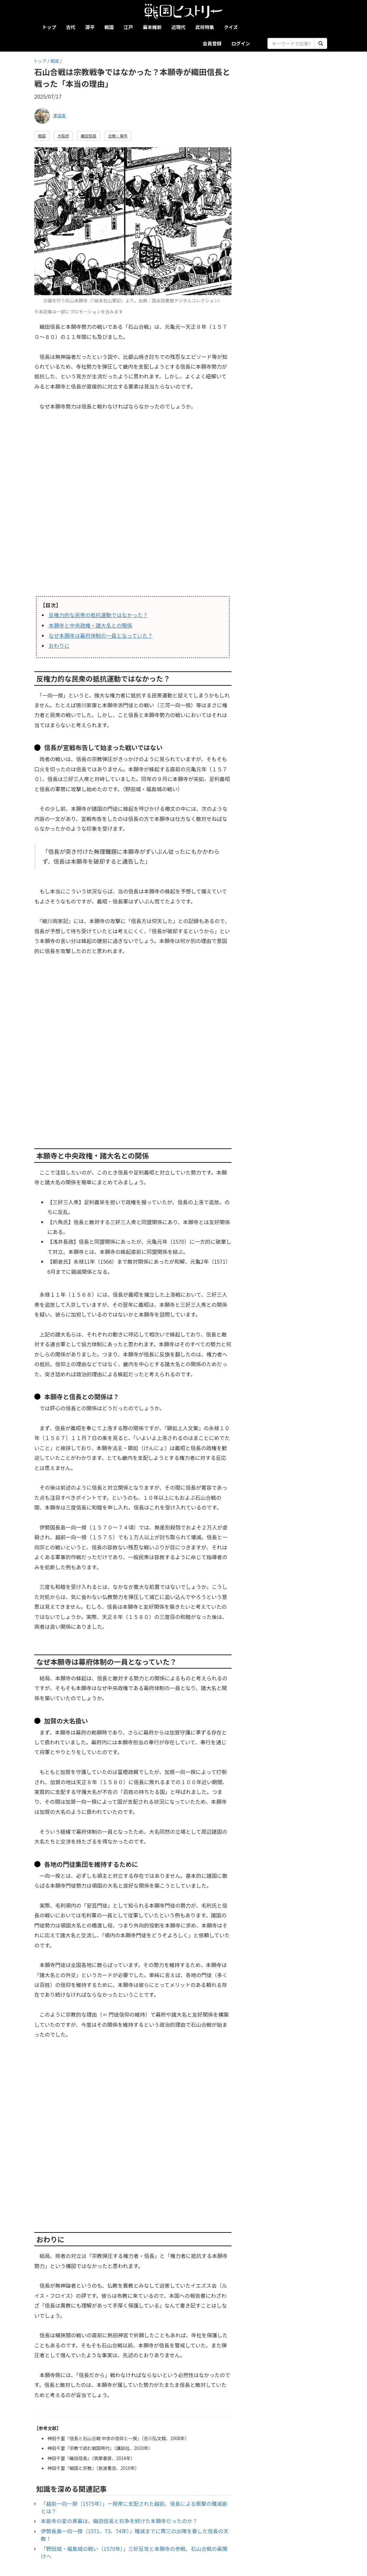 This screenshot has width=367, height=2576. What do you see at coordinates (63, 135) in the screenshot?
I see `大阪府 [button]` at bounding box center [63, 135].